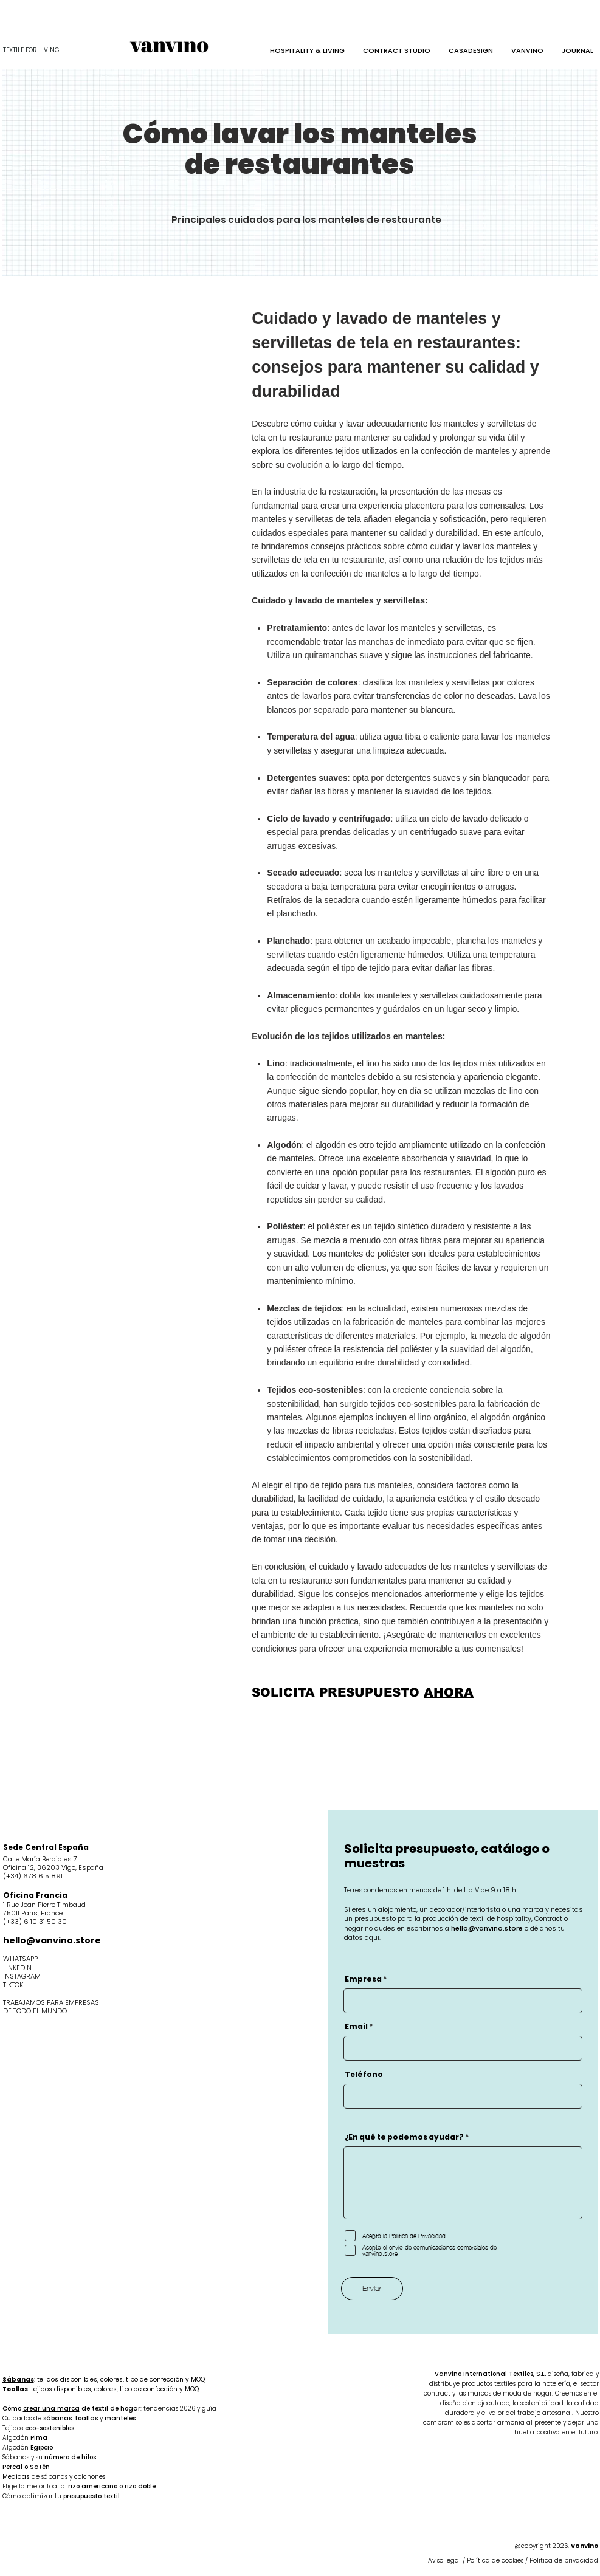  I want to click on Política de privacidad​, so click(563, 2560).